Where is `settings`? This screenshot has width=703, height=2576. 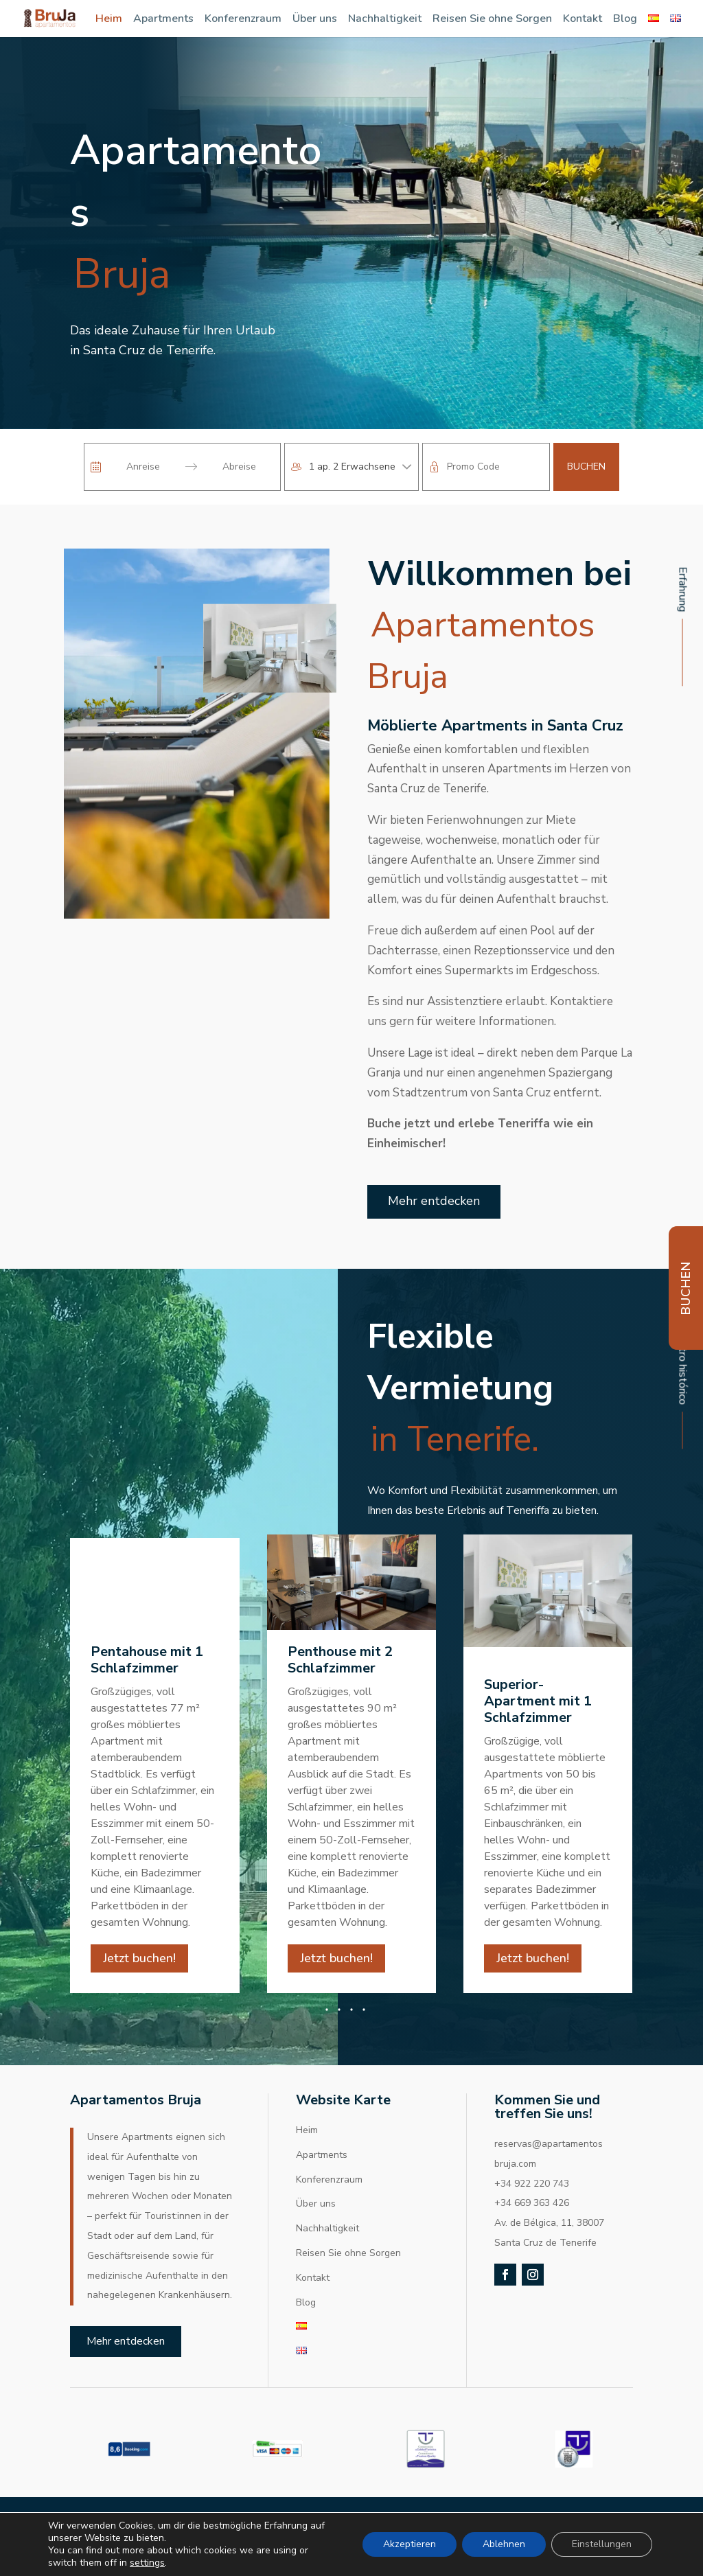
settings is located at coordinates (147, 2563).